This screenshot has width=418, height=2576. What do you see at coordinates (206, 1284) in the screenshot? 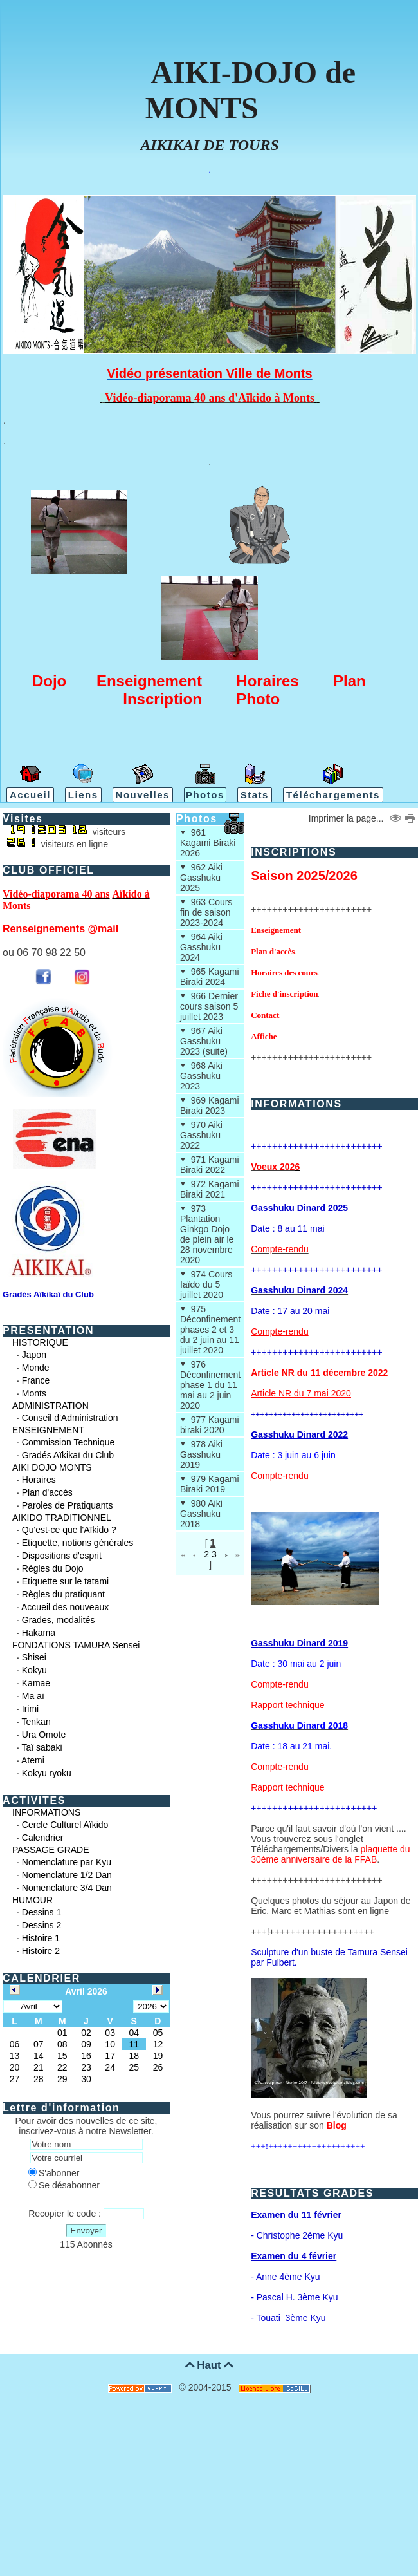
I see `974 Cours Iaïdo du 5 juillet 2020` at bounding box center [206, 1284].